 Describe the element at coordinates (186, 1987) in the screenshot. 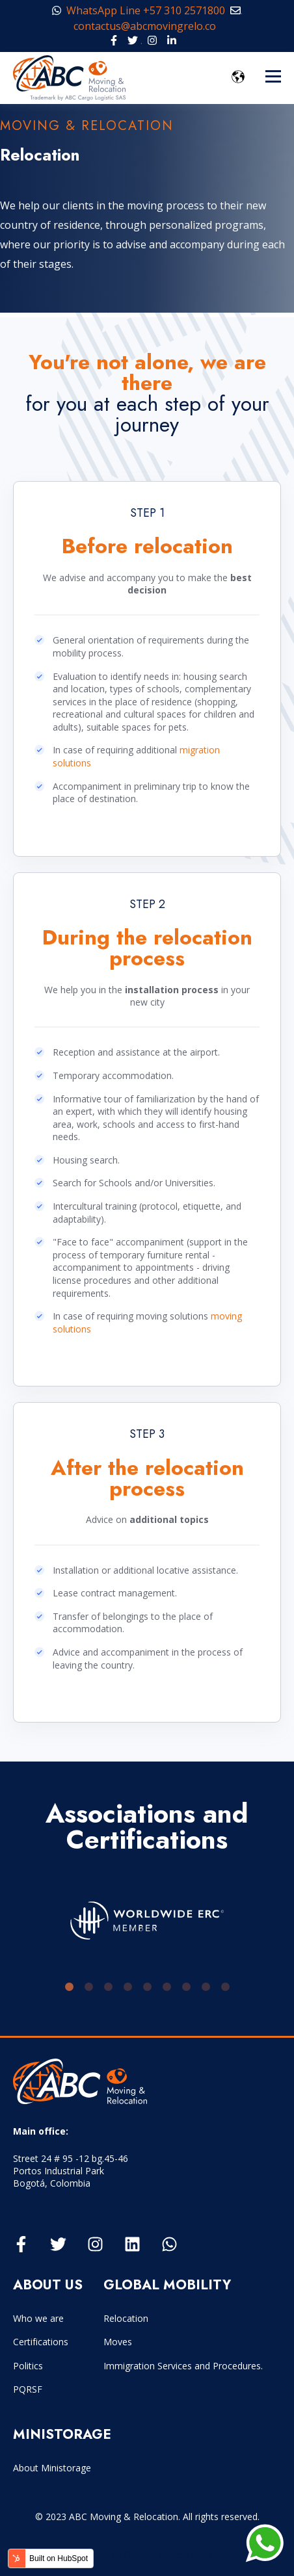

I see `7 [tab]` at that location.